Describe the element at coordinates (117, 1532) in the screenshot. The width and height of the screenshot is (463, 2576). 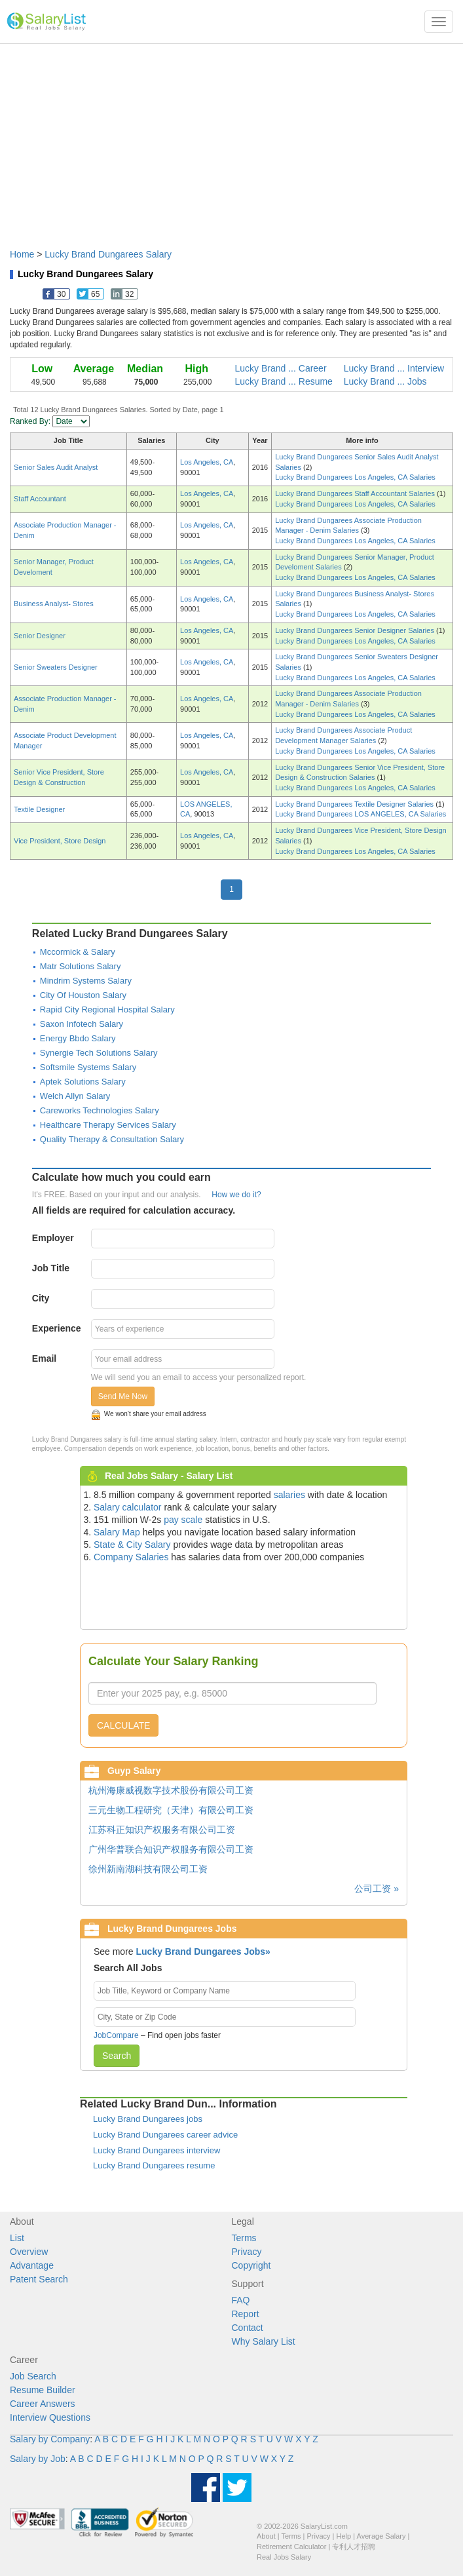
I see `Salary Map` at that location.